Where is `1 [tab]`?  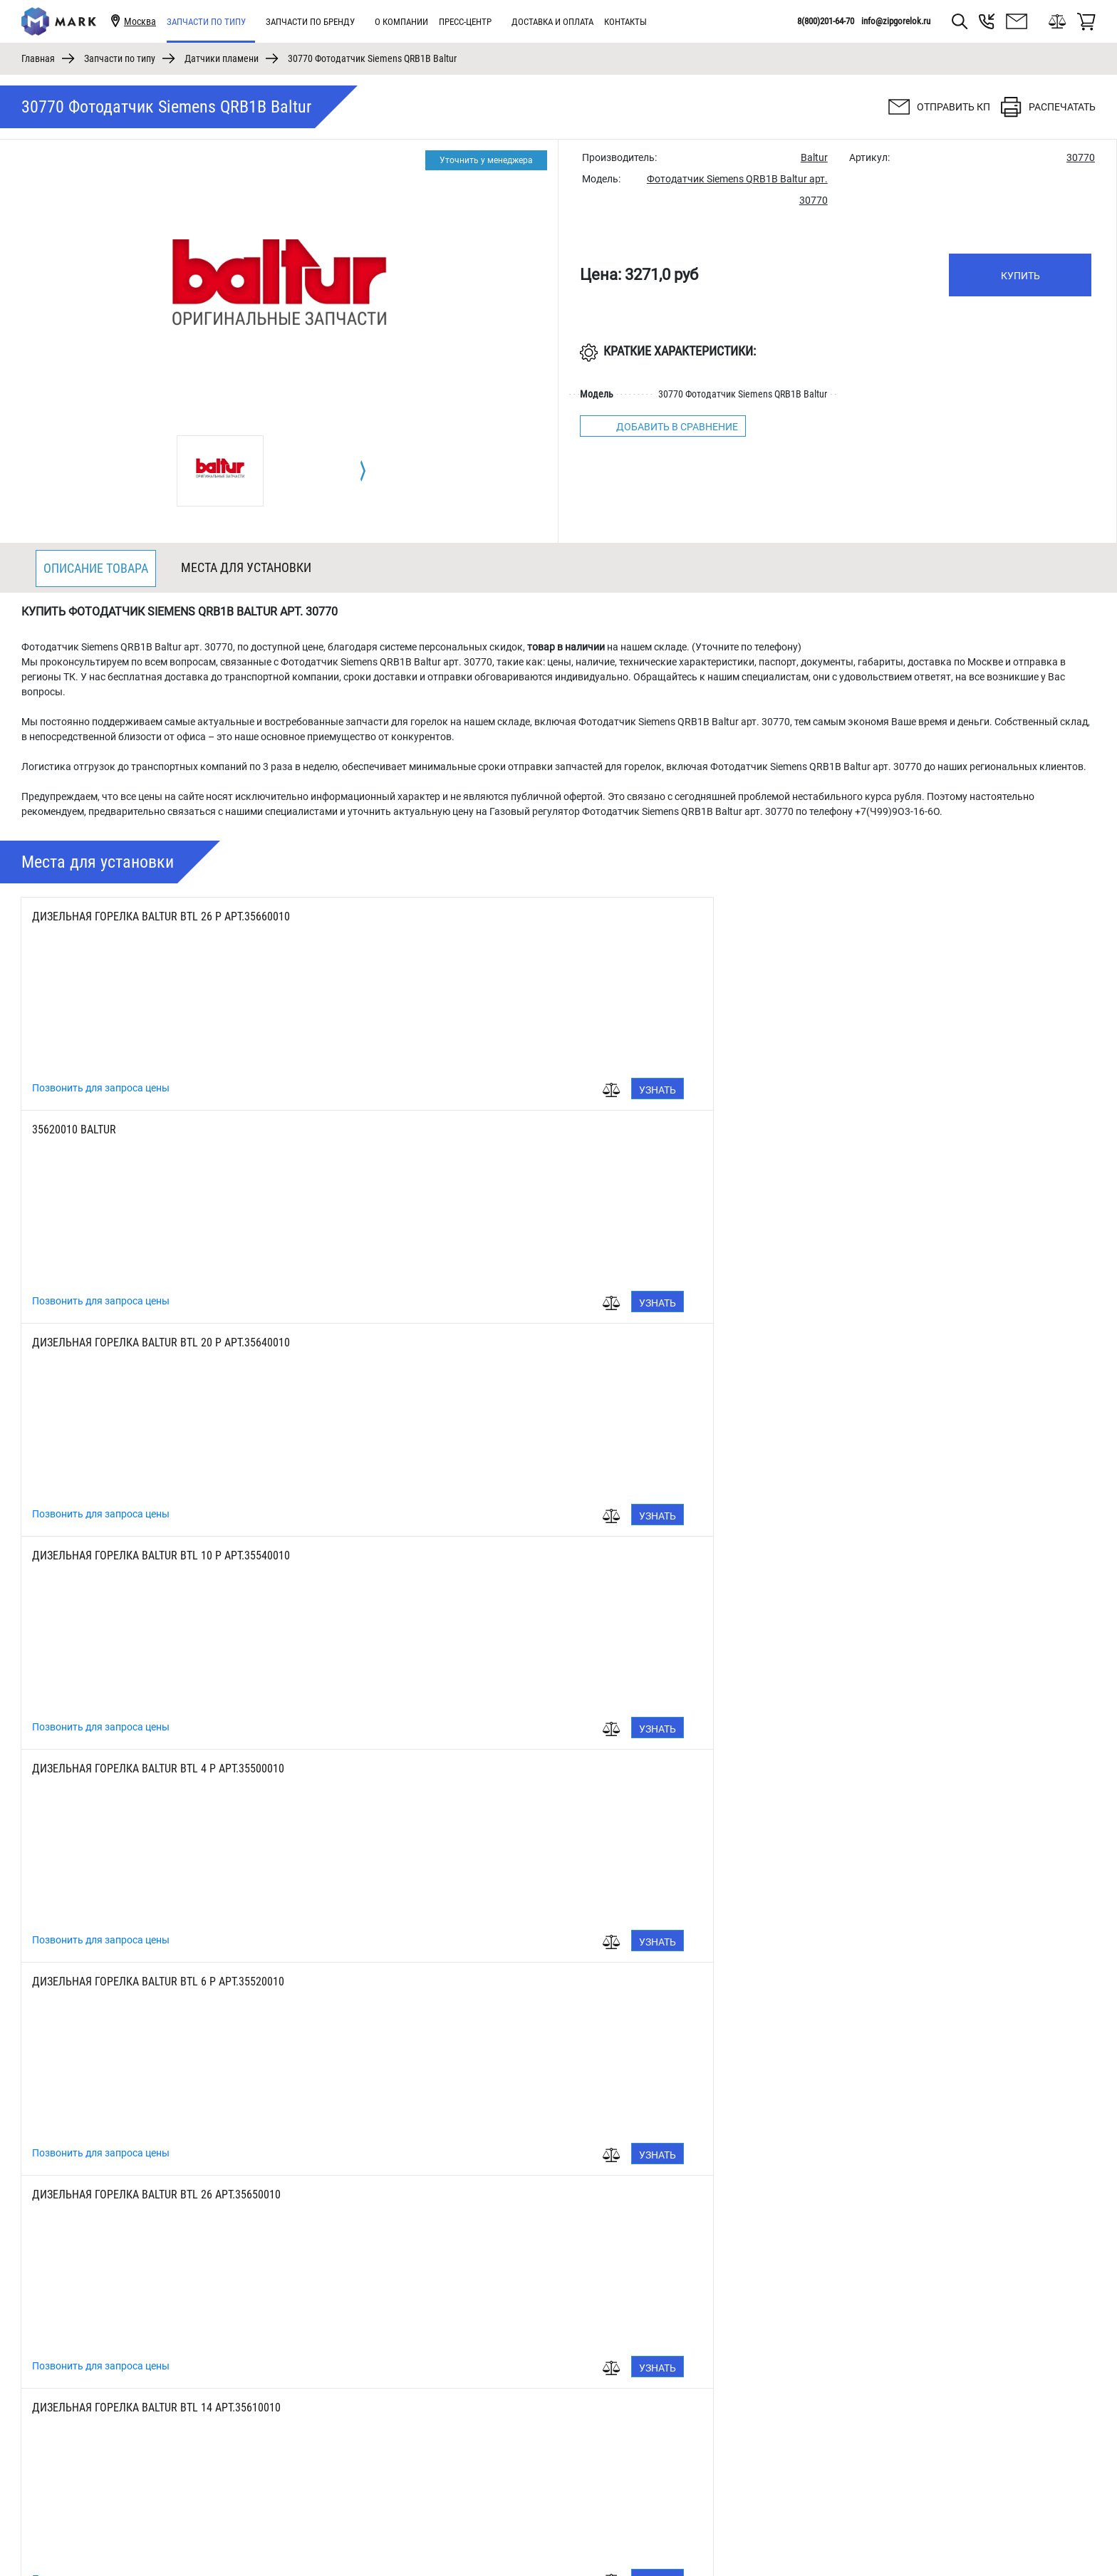
1 [tab] is located at coordinates (559, 2530).